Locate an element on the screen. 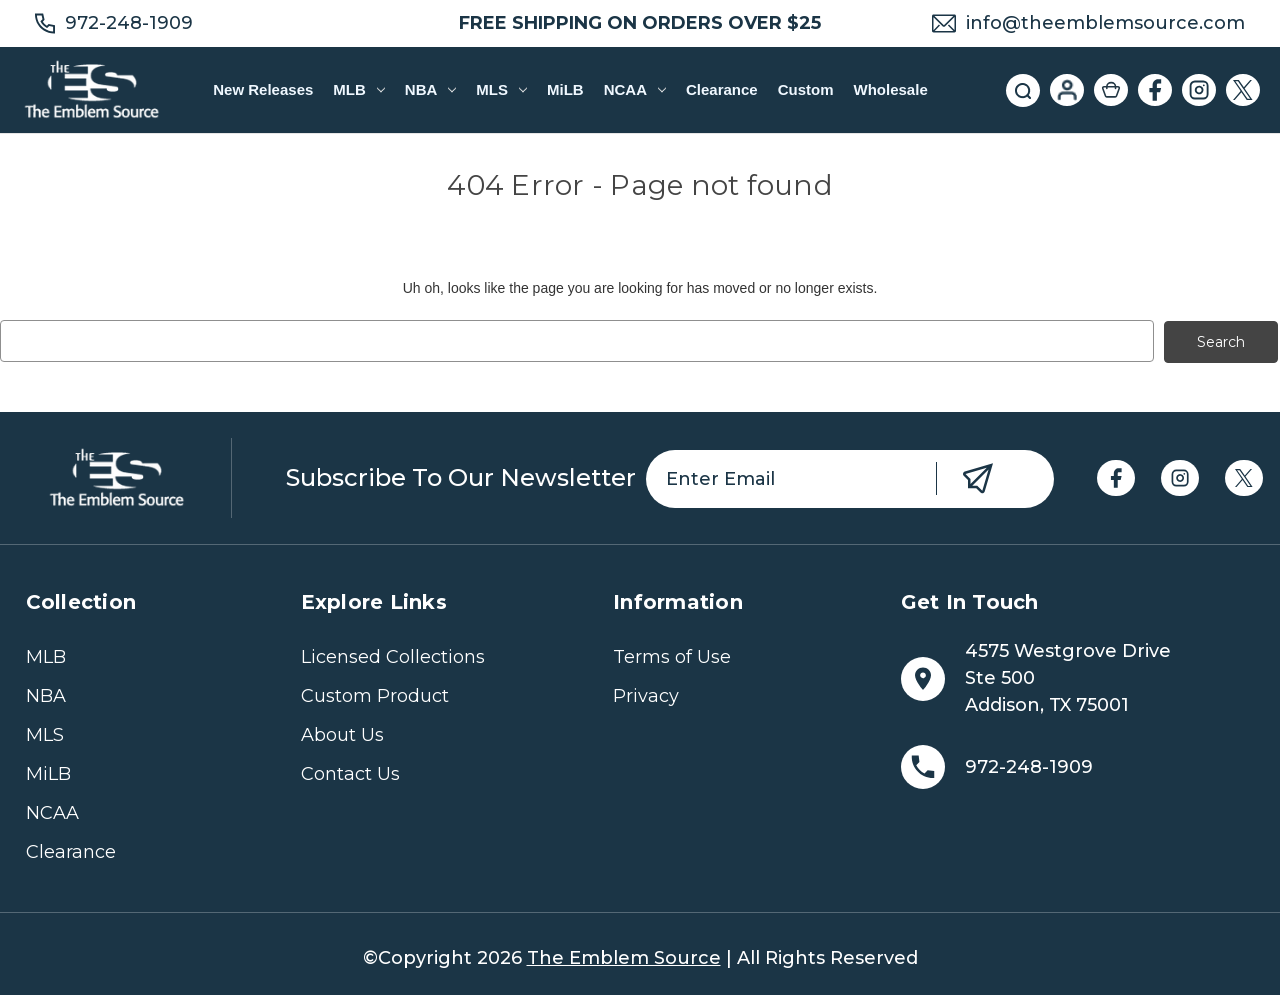 This screenshot has height=995, width=1280. NBA is located at coordinates (430, 89).